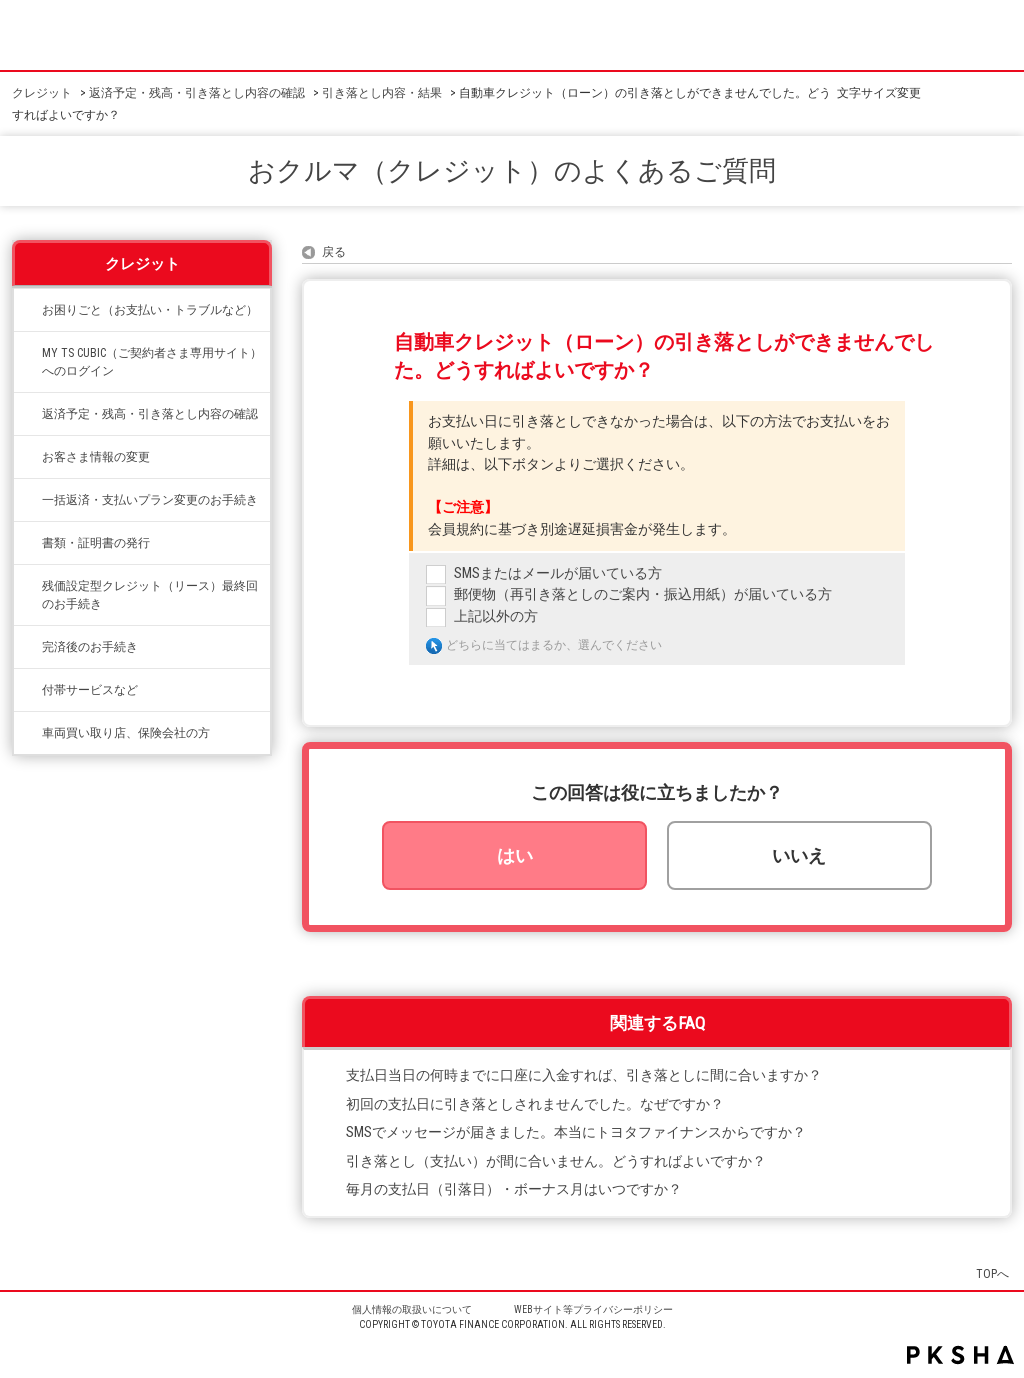  Describe the element at coordinates (382, 93) in the screenshot. I see `引き落とし内容・結果` at that location.